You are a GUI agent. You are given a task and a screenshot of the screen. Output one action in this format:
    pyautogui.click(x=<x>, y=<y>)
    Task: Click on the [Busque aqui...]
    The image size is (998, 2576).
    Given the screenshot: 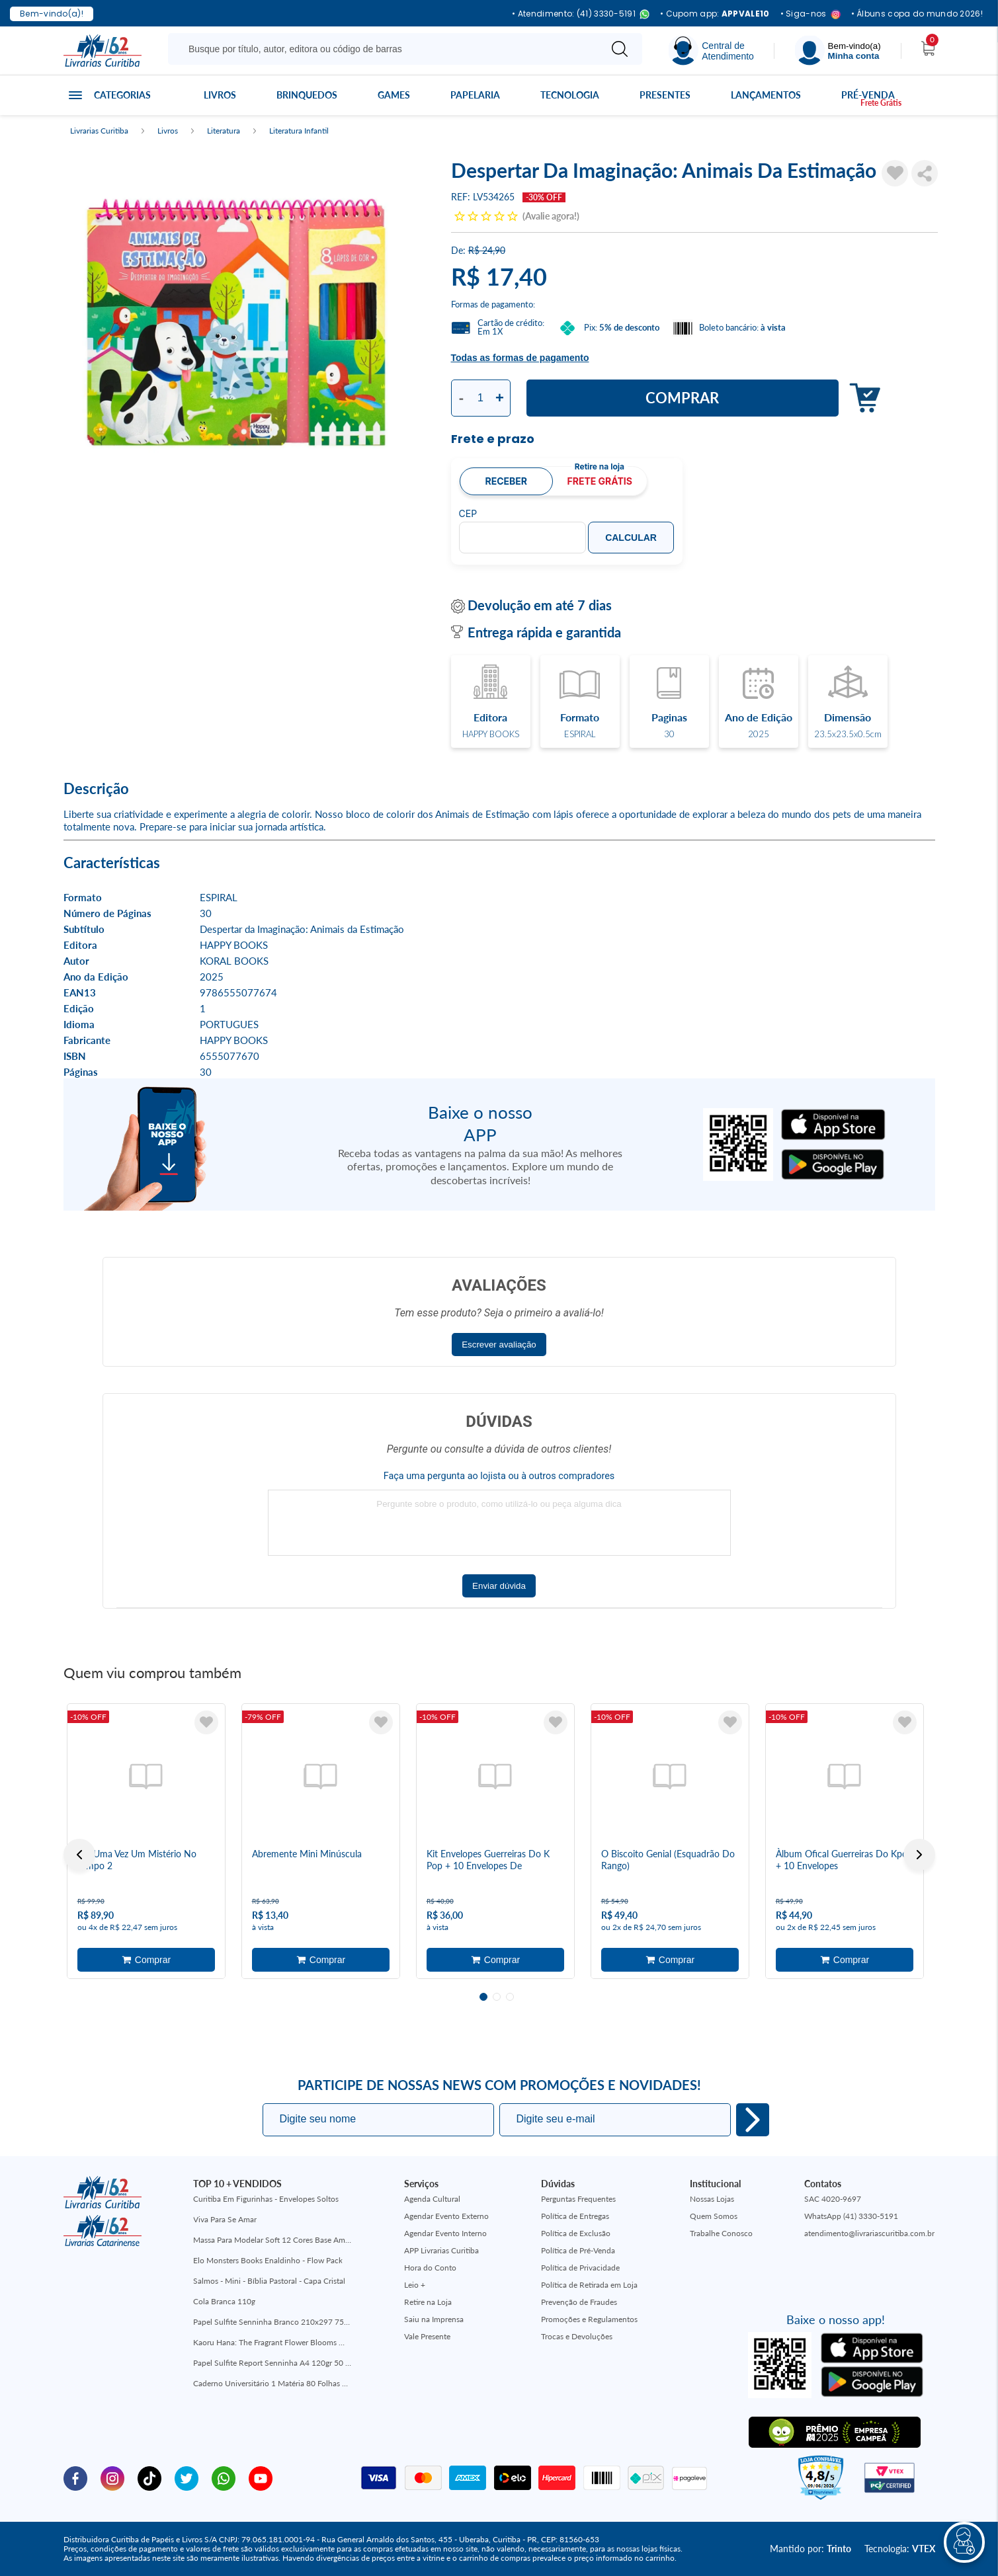 What is the action you would take?
    pyautogui.click(x=387, y=49)
    